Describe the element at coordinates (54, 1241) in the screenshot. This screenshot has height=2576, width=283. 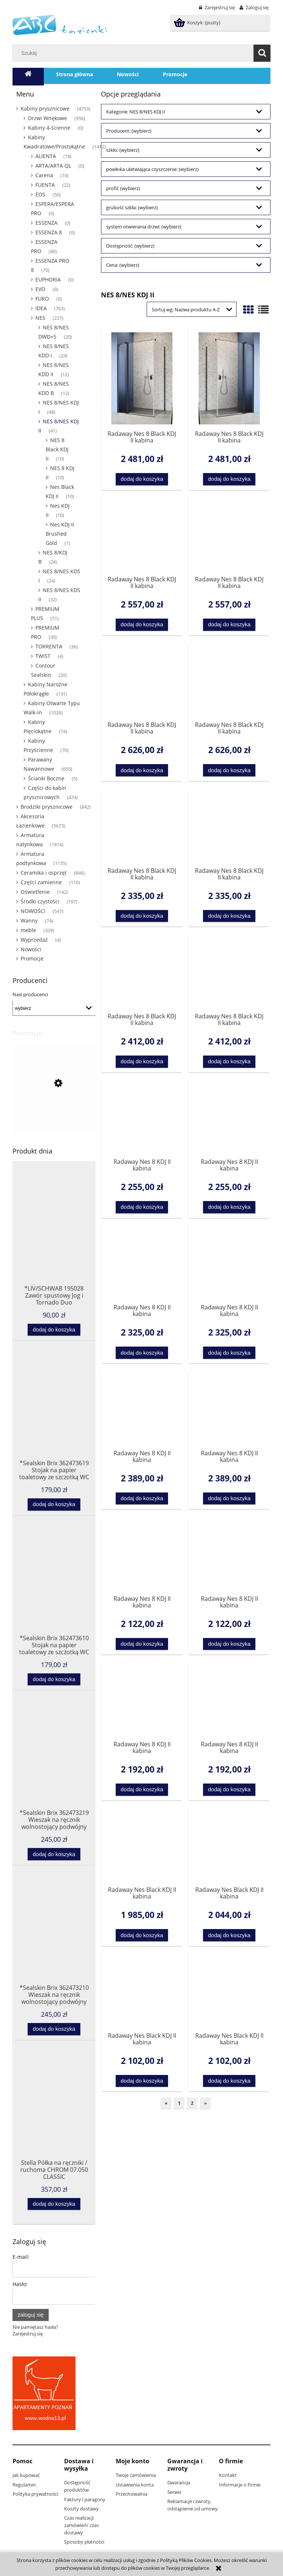
I see `[Przejdź do produktu *LIV/SCHWAB 195028 Zawór spustowy Jog i Tornado Duo]` at that location.